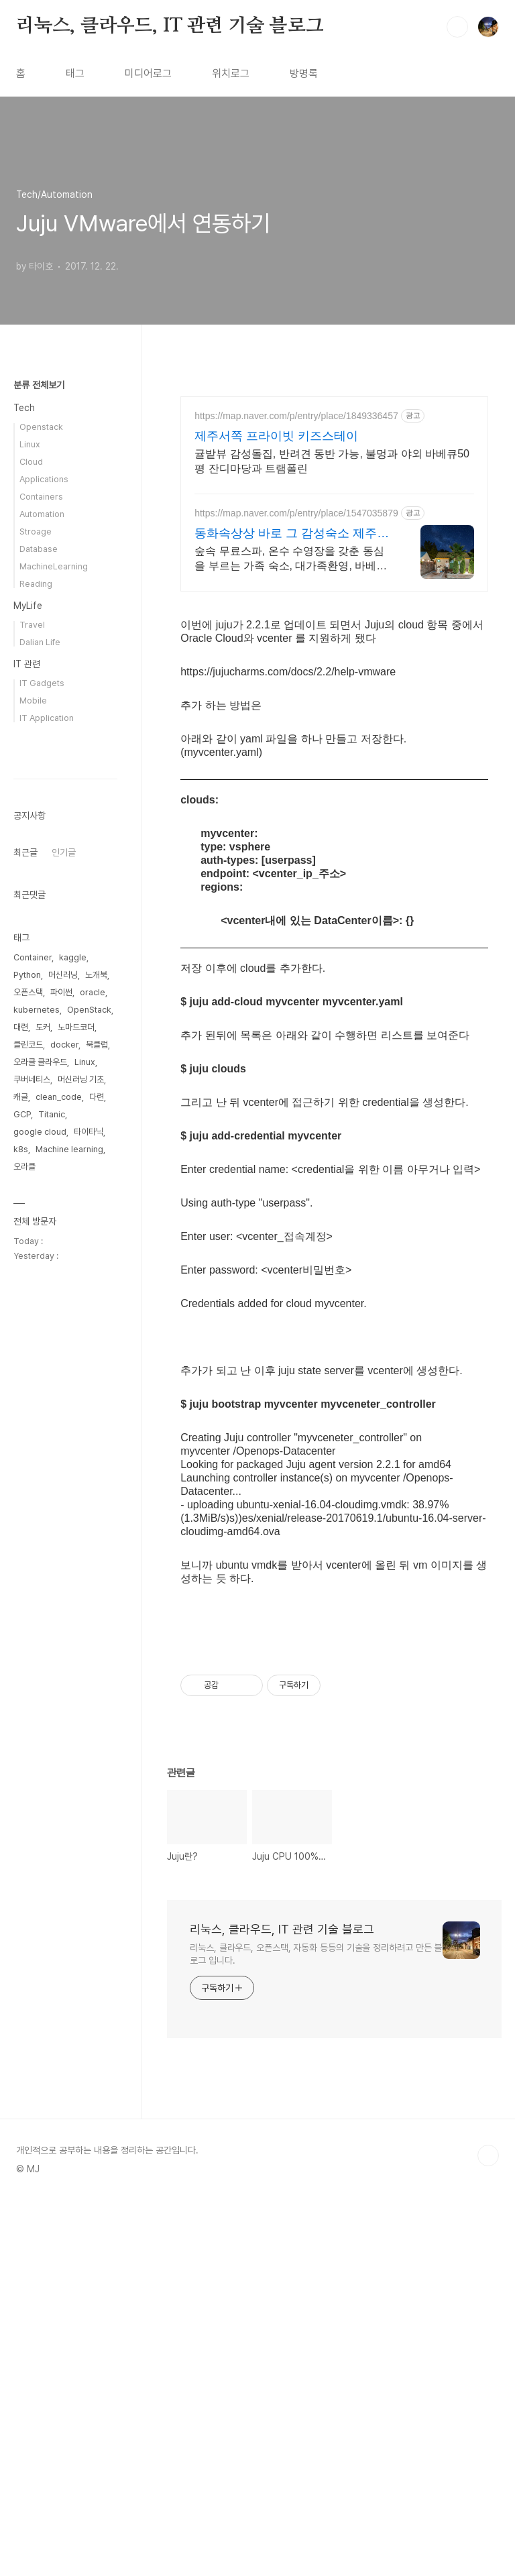 The width and height of the screenshot is (515, 2576). What do you see at coordinates (31, 462) in the screenshot?
I see `Cloud` at bounding box center [31, 462].